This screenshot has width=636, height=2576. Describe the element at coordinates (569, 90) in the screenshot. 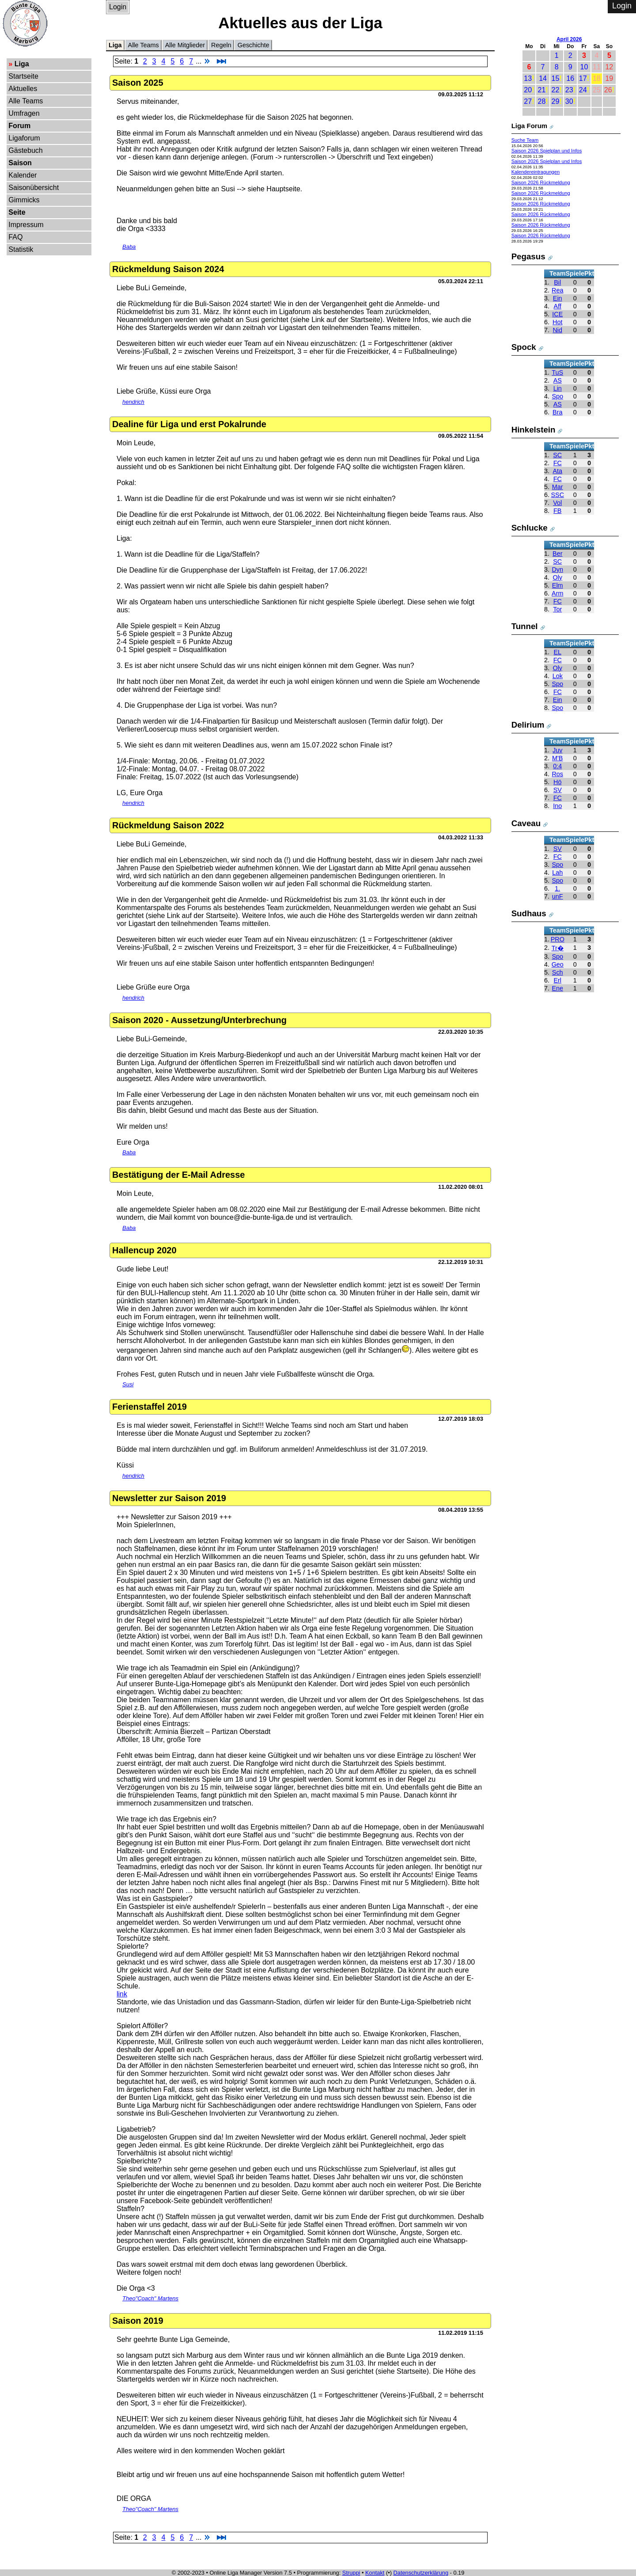

I see `23` at that location.